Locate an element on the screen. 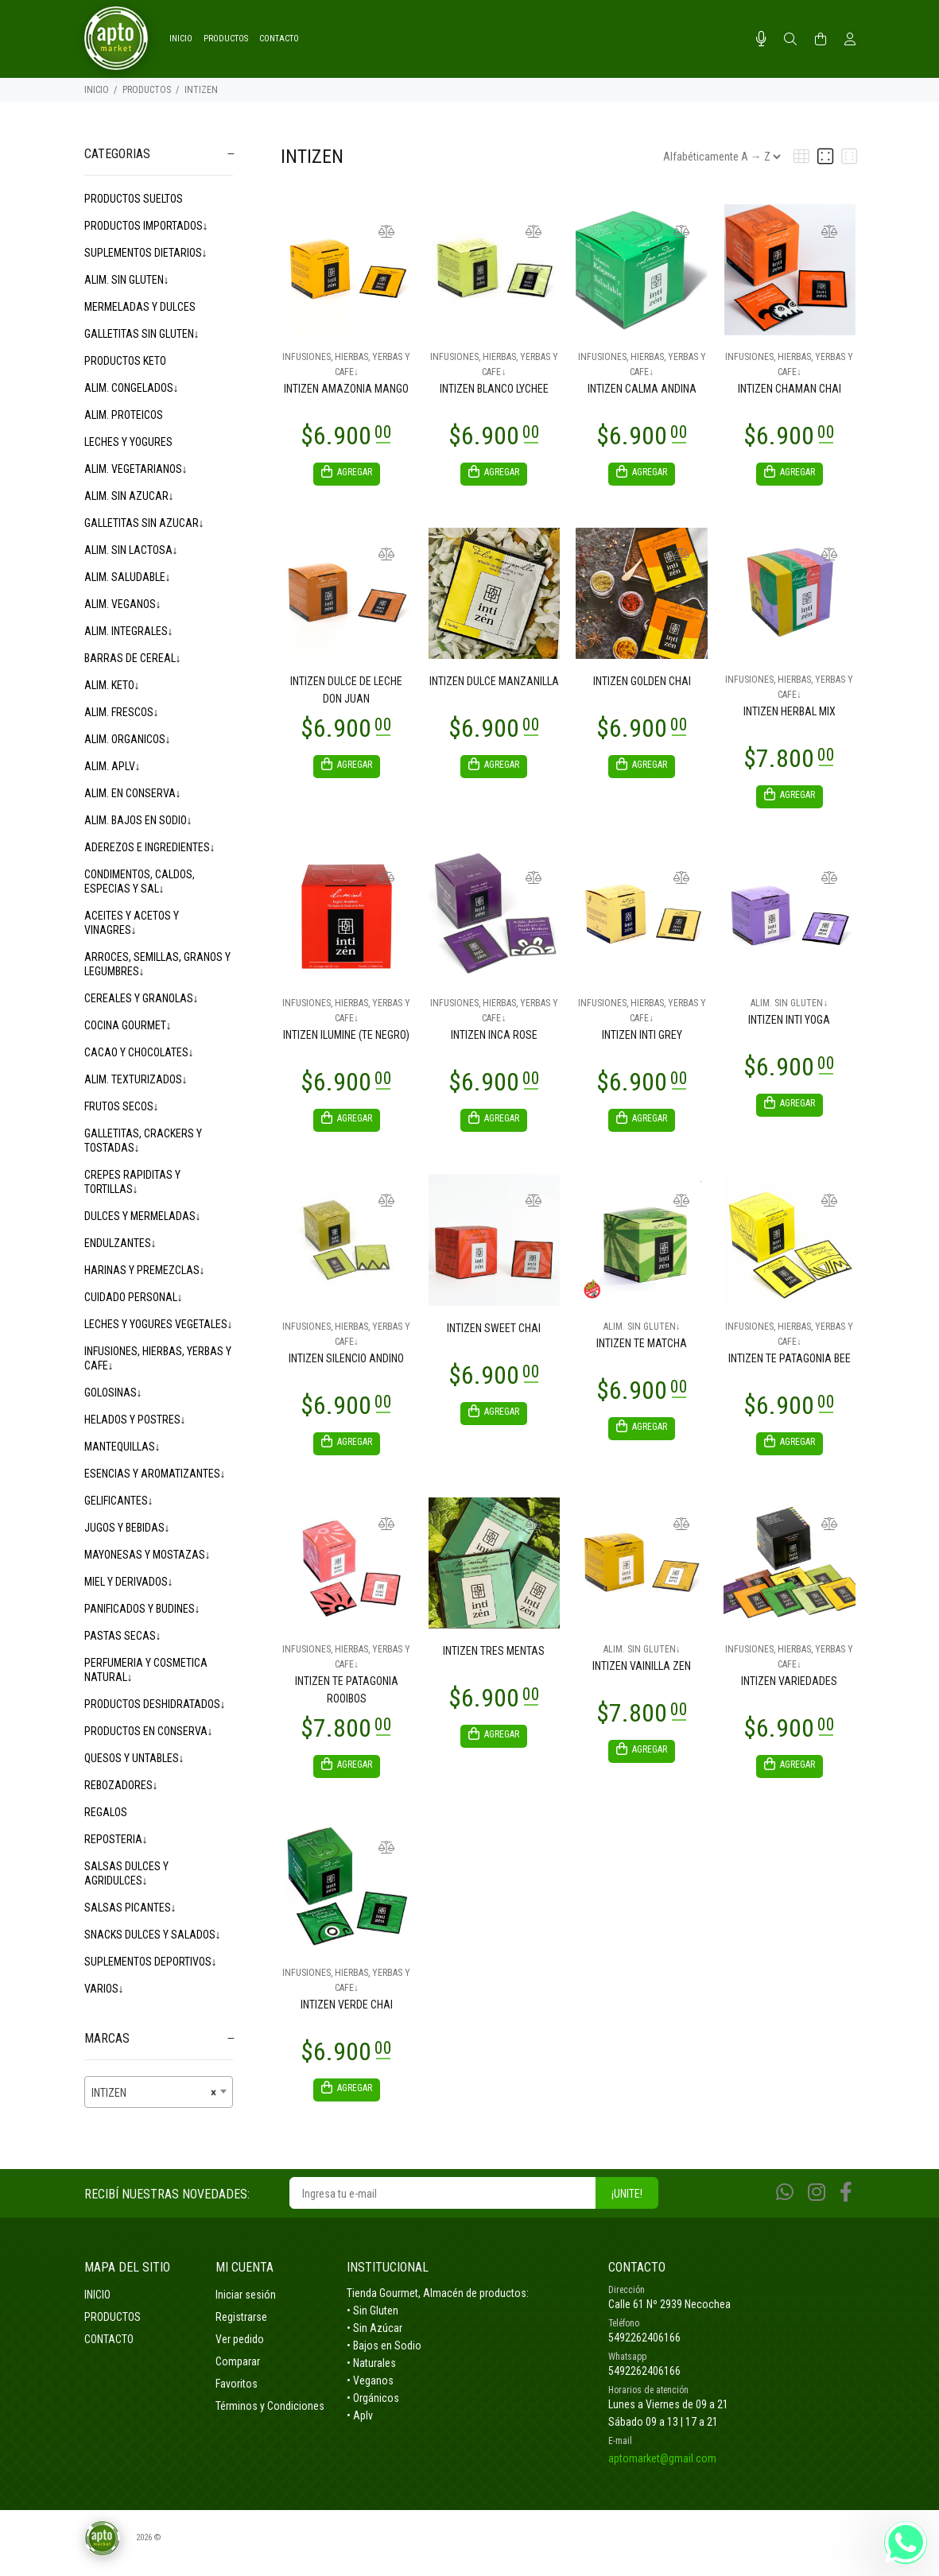 This screenshot has height=2576, width=939. PRODUCTOS SUELTOS is located at coordinates (133, 198).